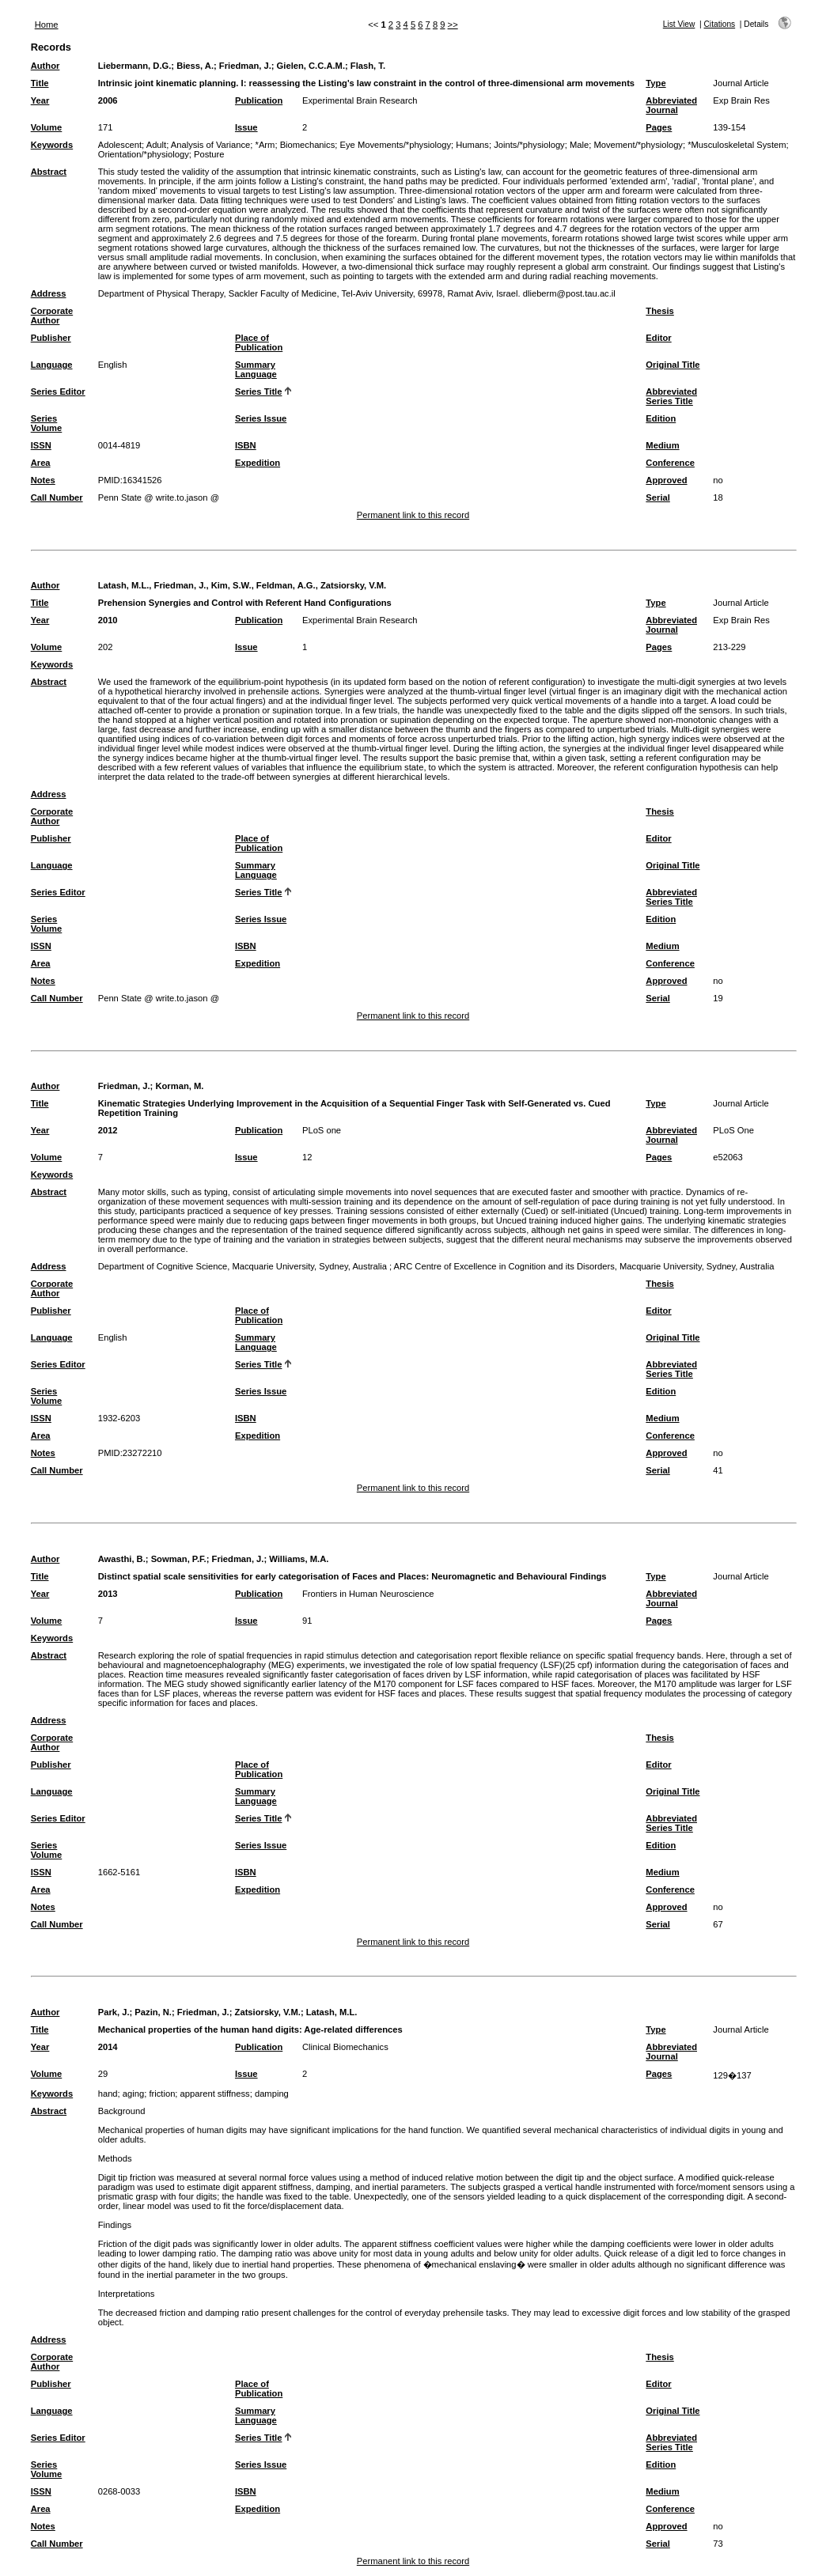  What do you see at coordinates (52, 364) in the screenshot?
I see `Language` at bounding box center [52, 364].